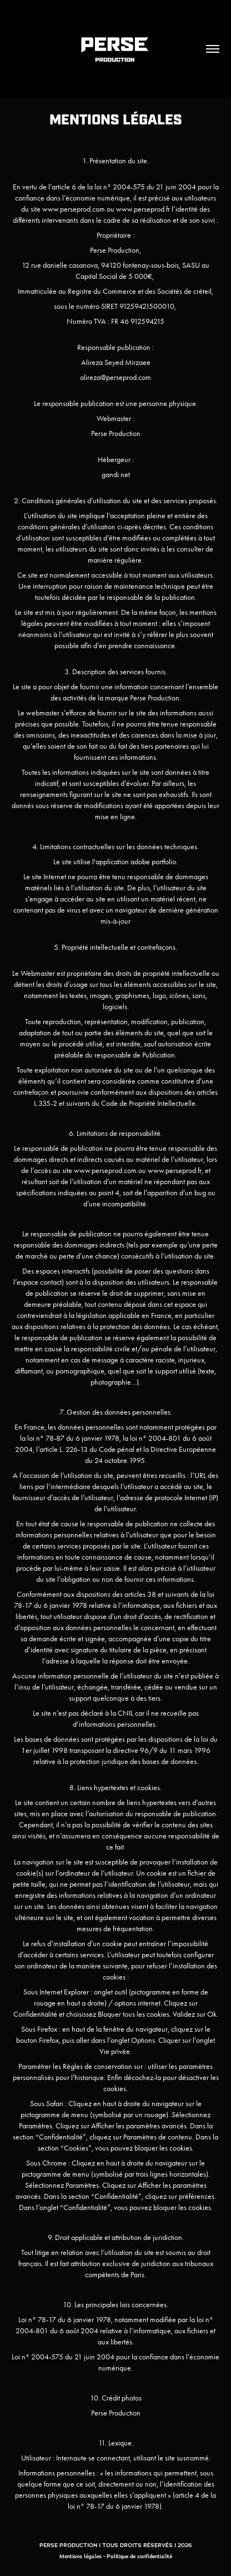 The width and height of the screenshot is (231, 2576). Describe the element at coordinates (137, 2556) in the screenshot. I see `- Politique de confidentialité` at that location.